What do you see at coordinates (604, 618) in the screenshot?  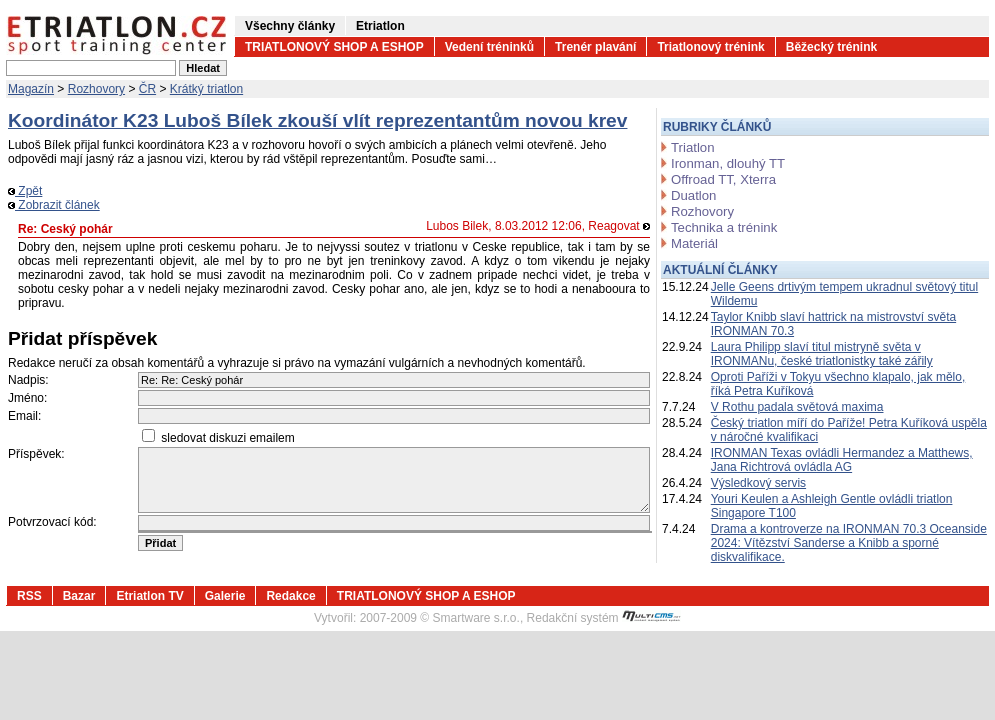 I see `Redakční systém` at bounding box center [604, 618].